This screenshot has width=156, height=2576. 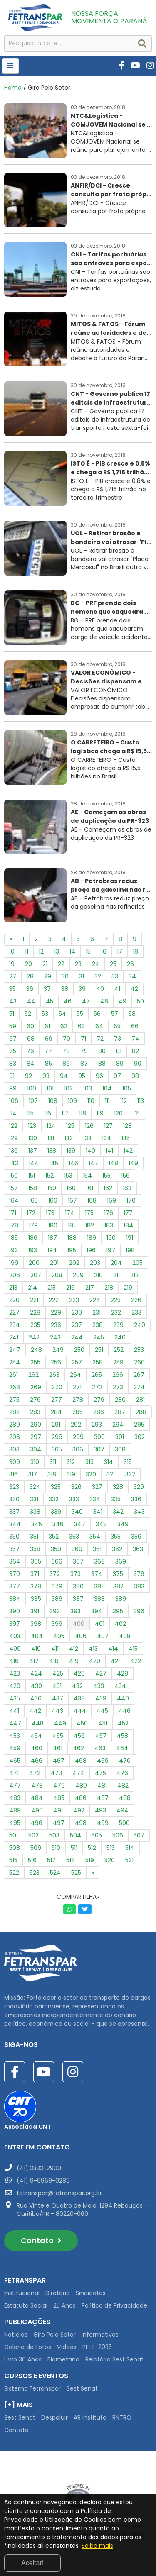 What do you see at coordinates (36, 1524) in the screenshot?
I see `345` at bounding box center [36, 1524].